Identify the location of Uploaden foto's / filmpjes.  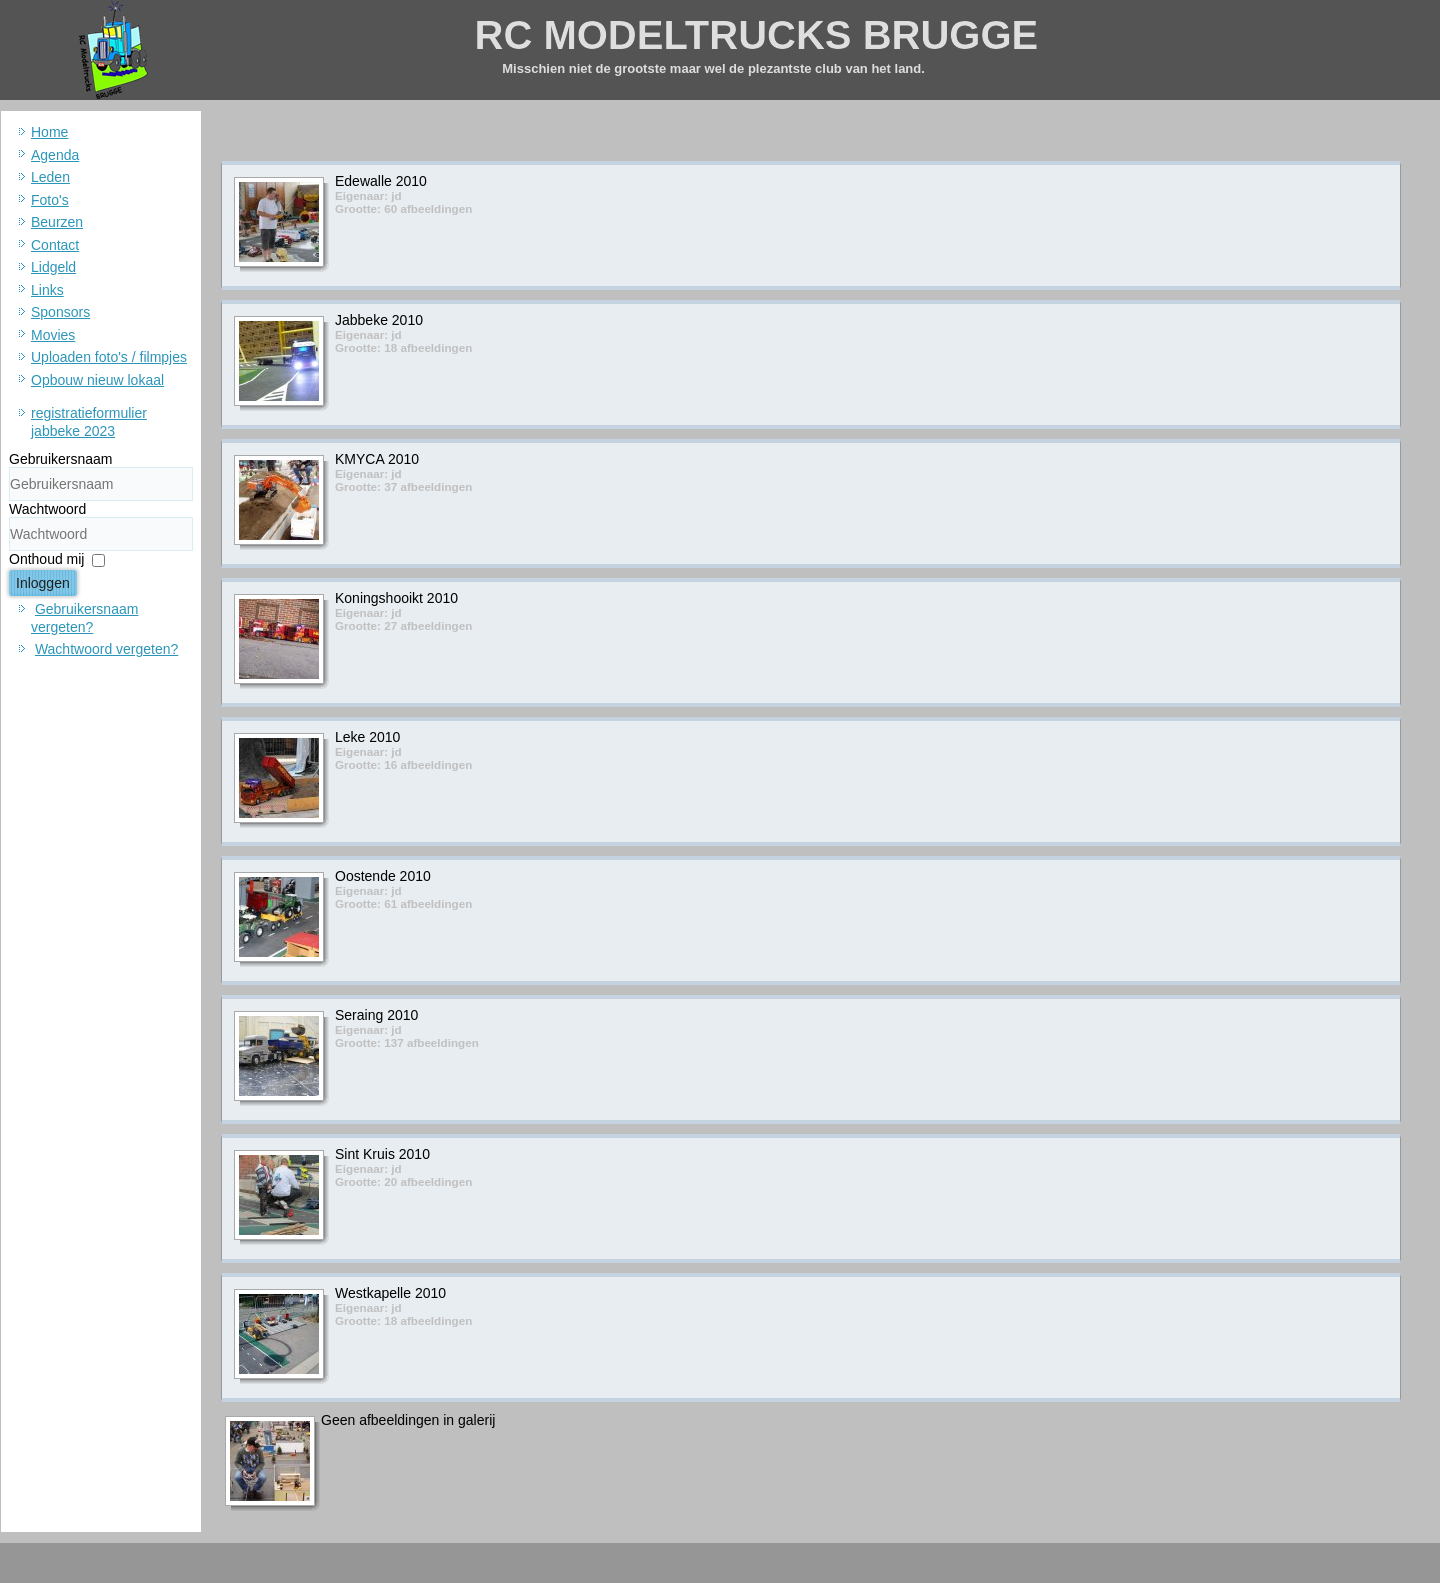
(109, 357).